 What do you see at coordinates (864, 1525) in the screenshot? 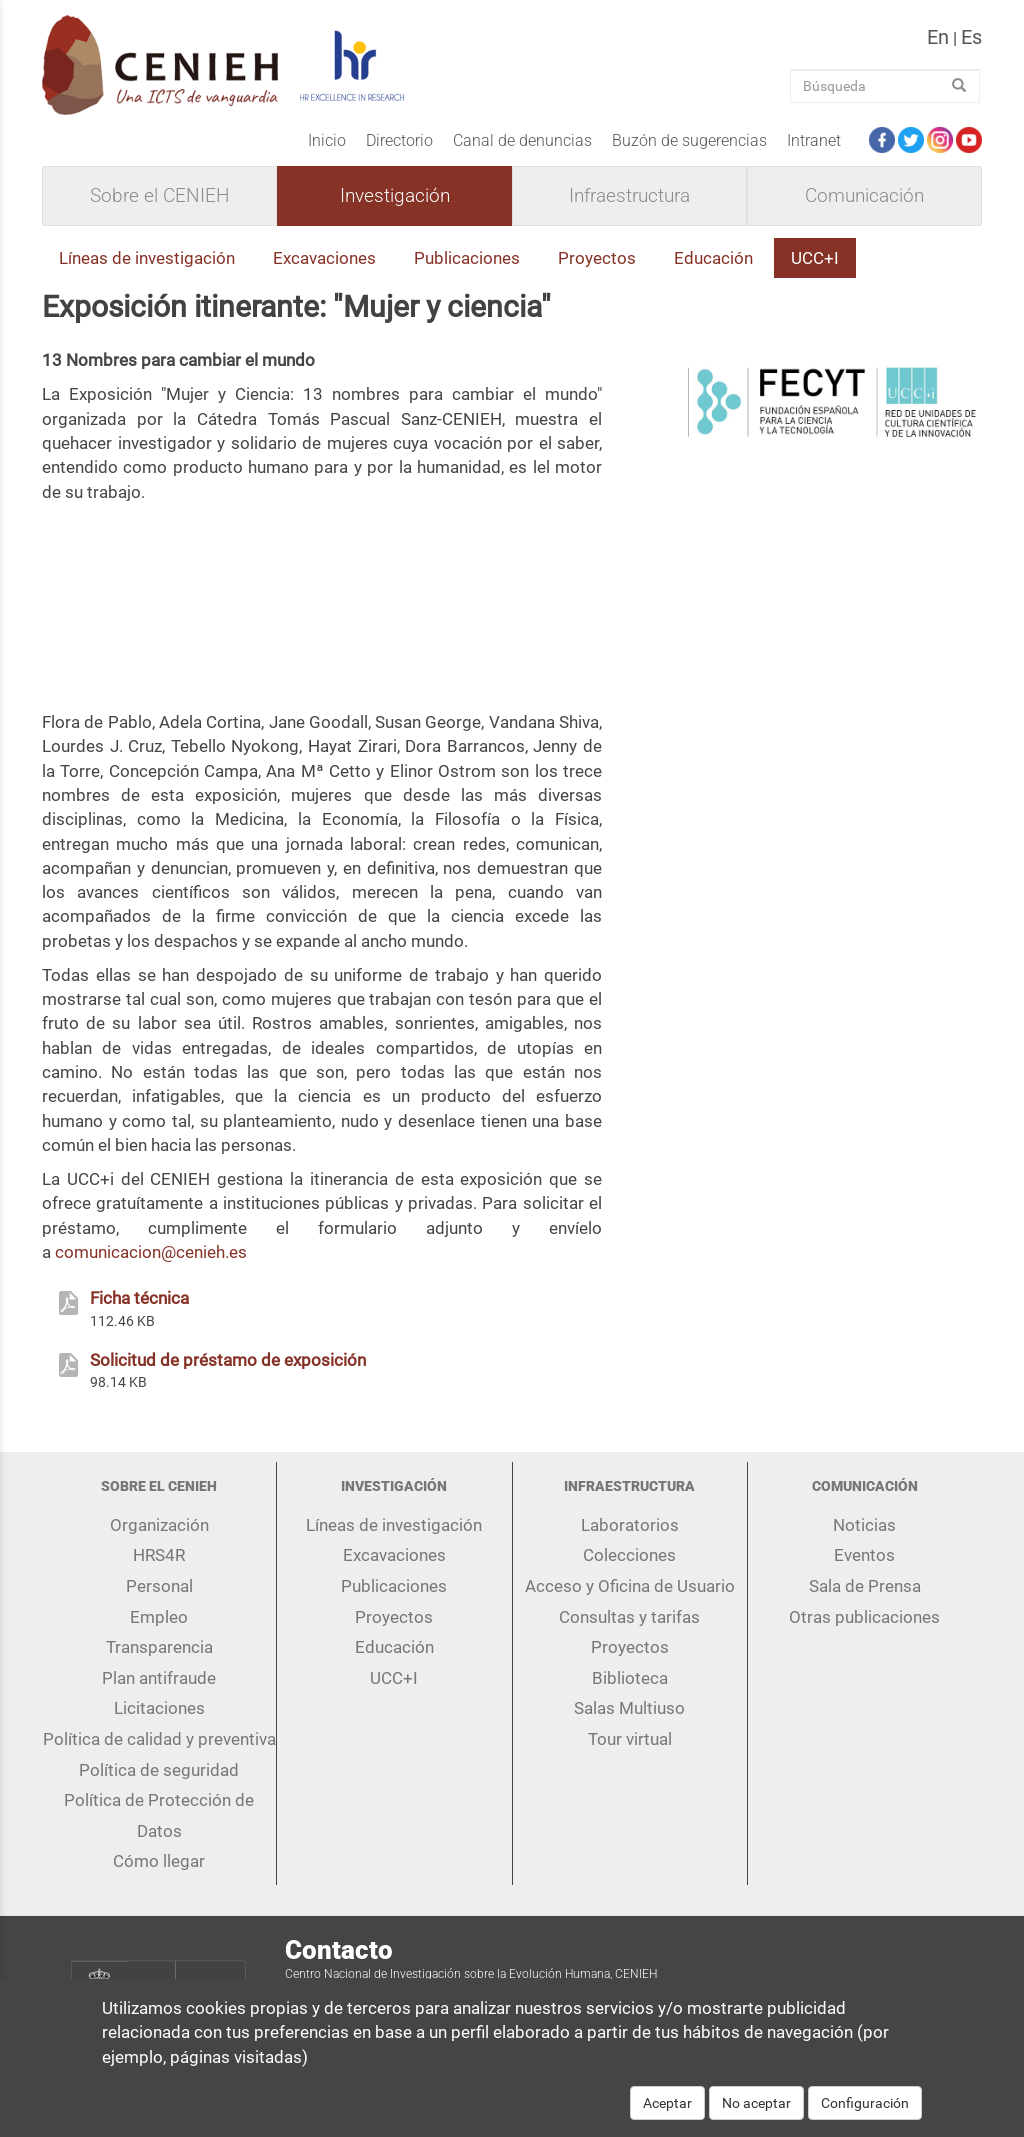
I see `Noticias` at bounding box center [864, 1525].